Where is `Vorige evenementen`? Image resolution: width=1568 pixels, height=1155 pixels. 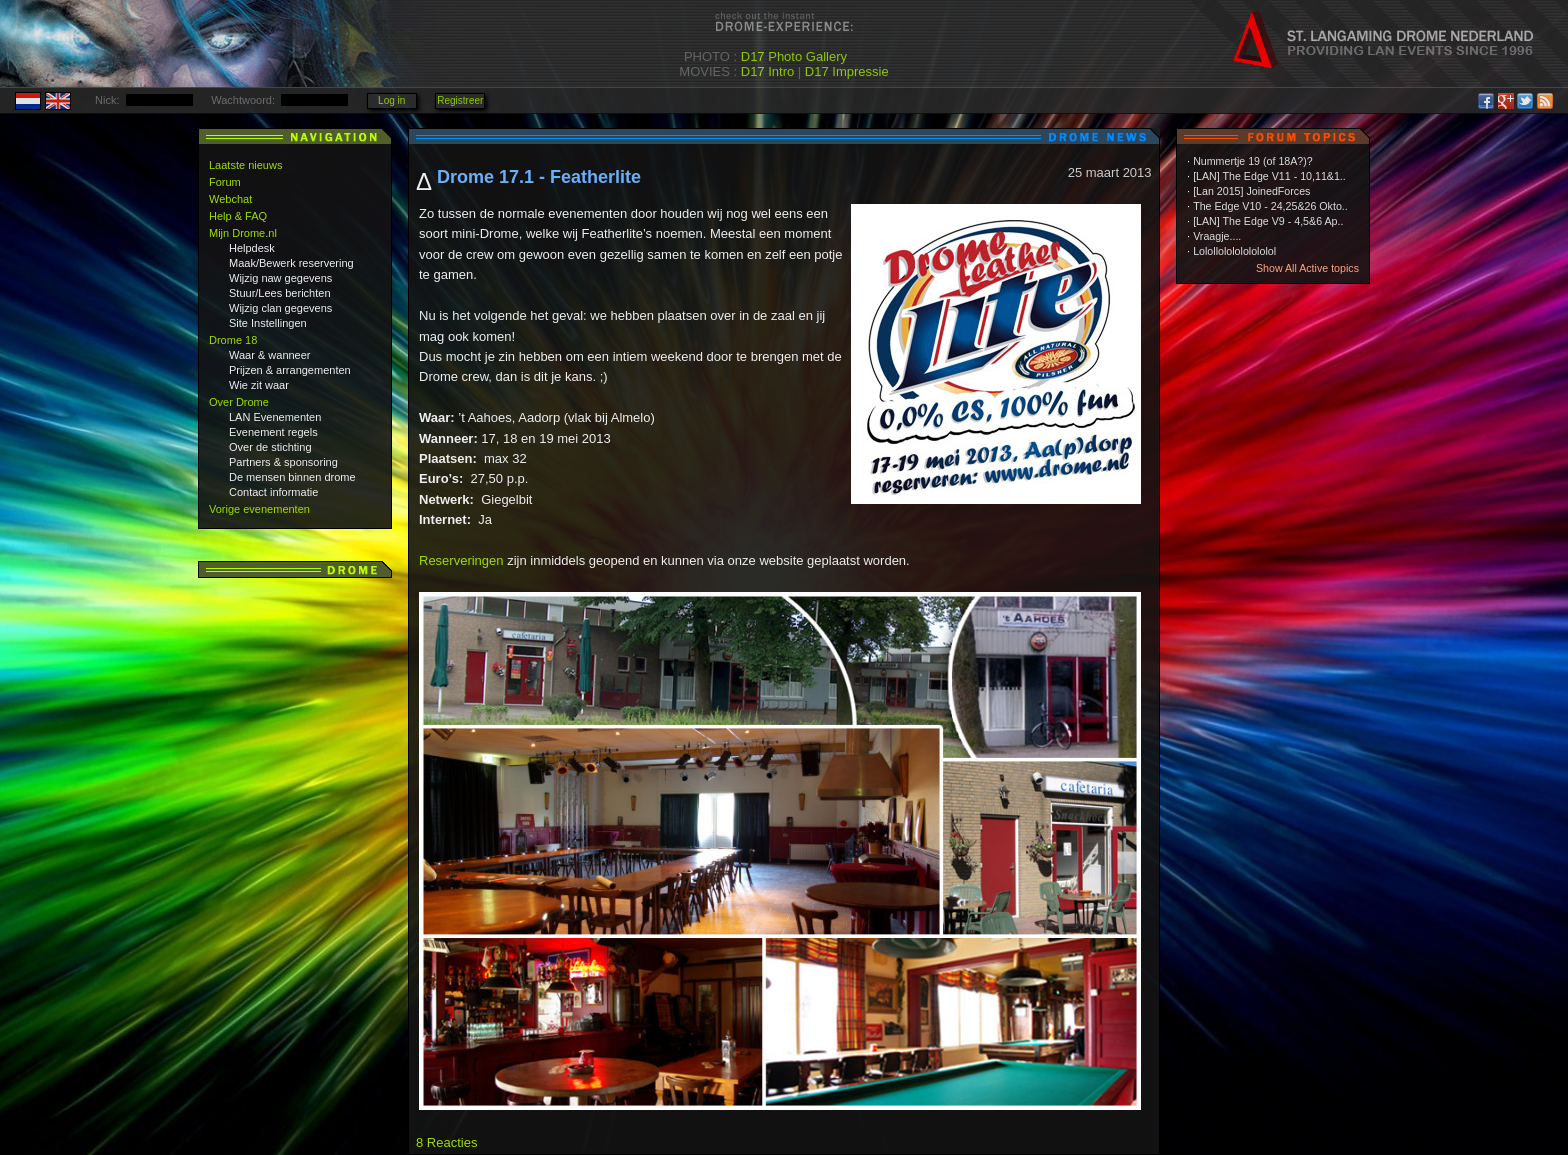
Vorige evenementen is located at coordinates (259, 509).